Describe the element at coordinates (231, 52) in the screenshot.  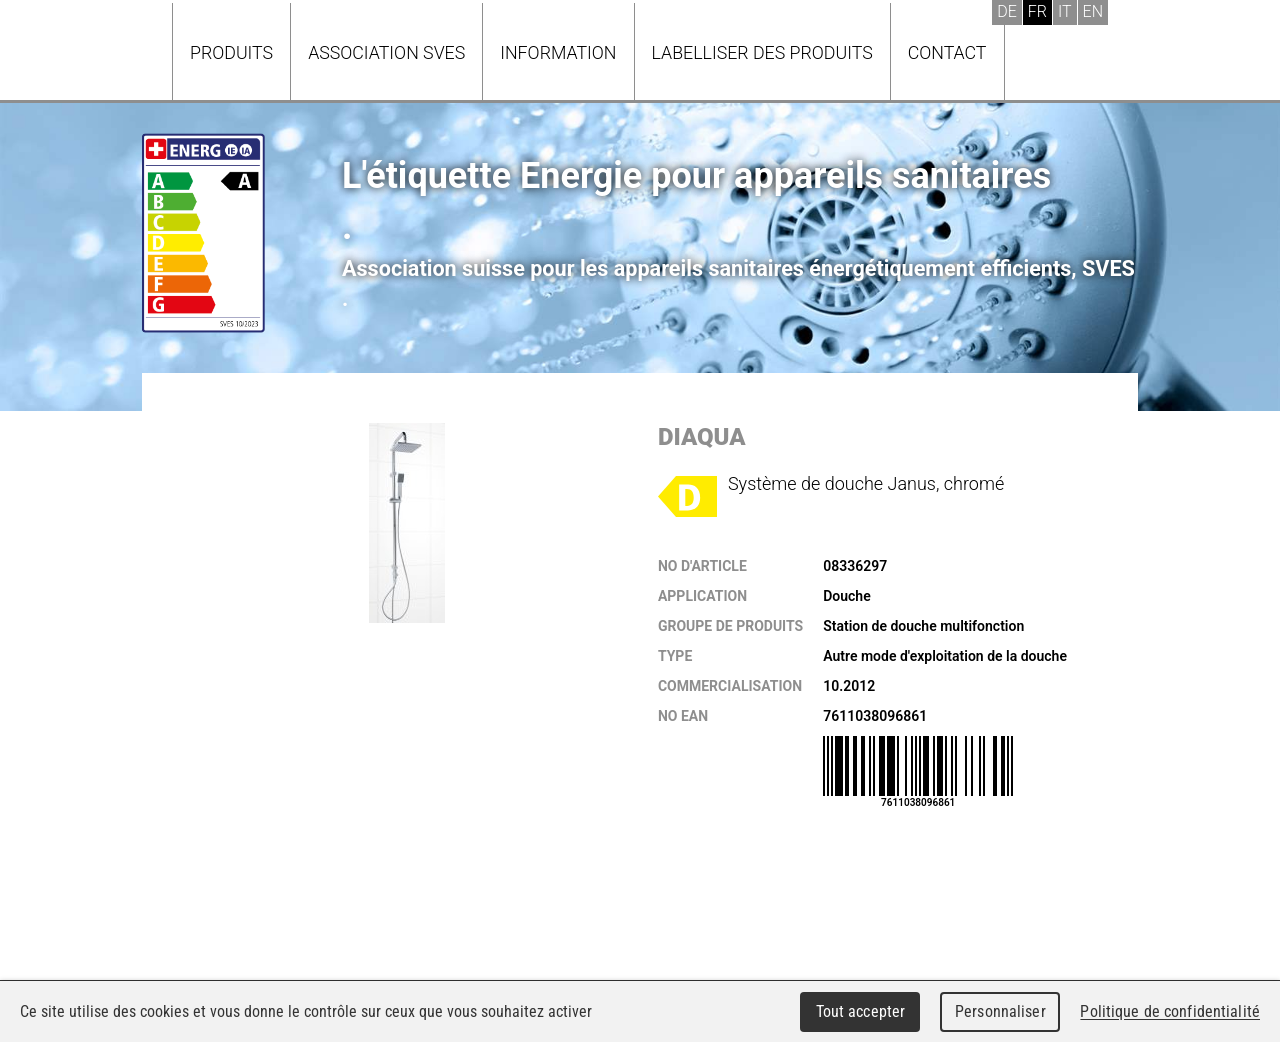
I see `Produits` at that location.